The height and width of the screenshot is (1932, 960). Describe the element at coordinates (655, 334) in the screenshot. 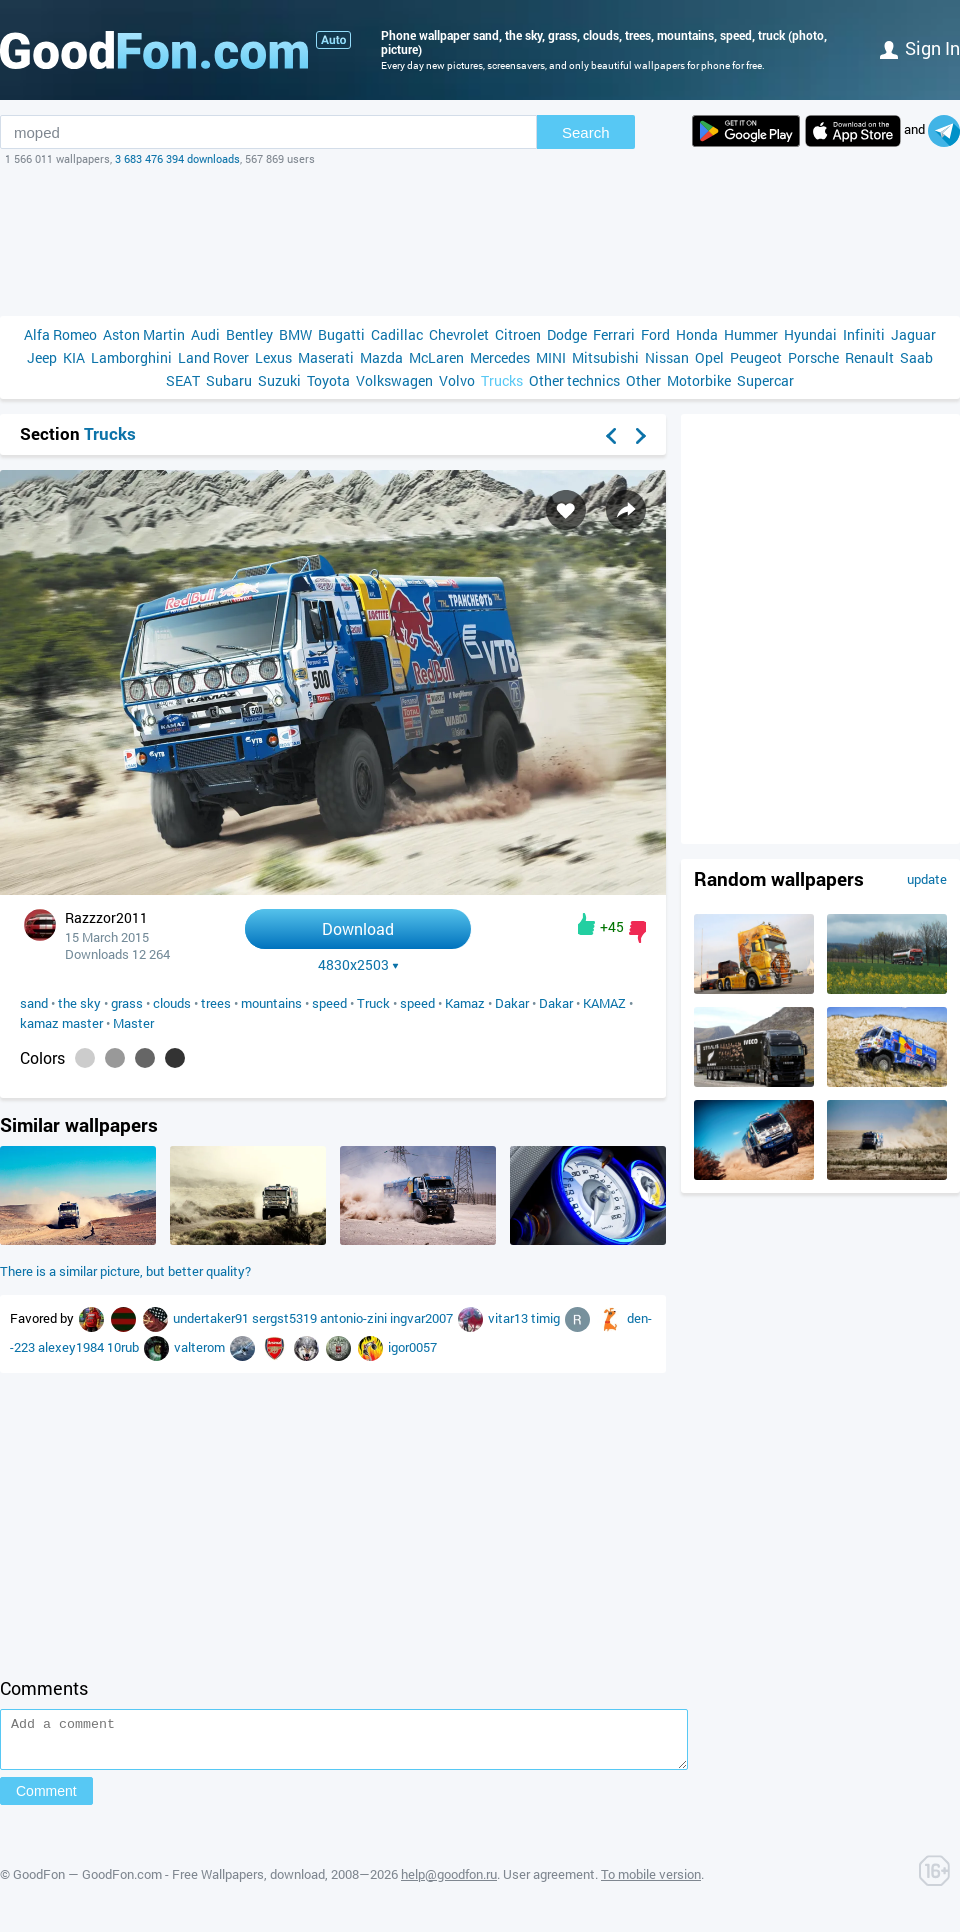

I see `Ford` at that location.